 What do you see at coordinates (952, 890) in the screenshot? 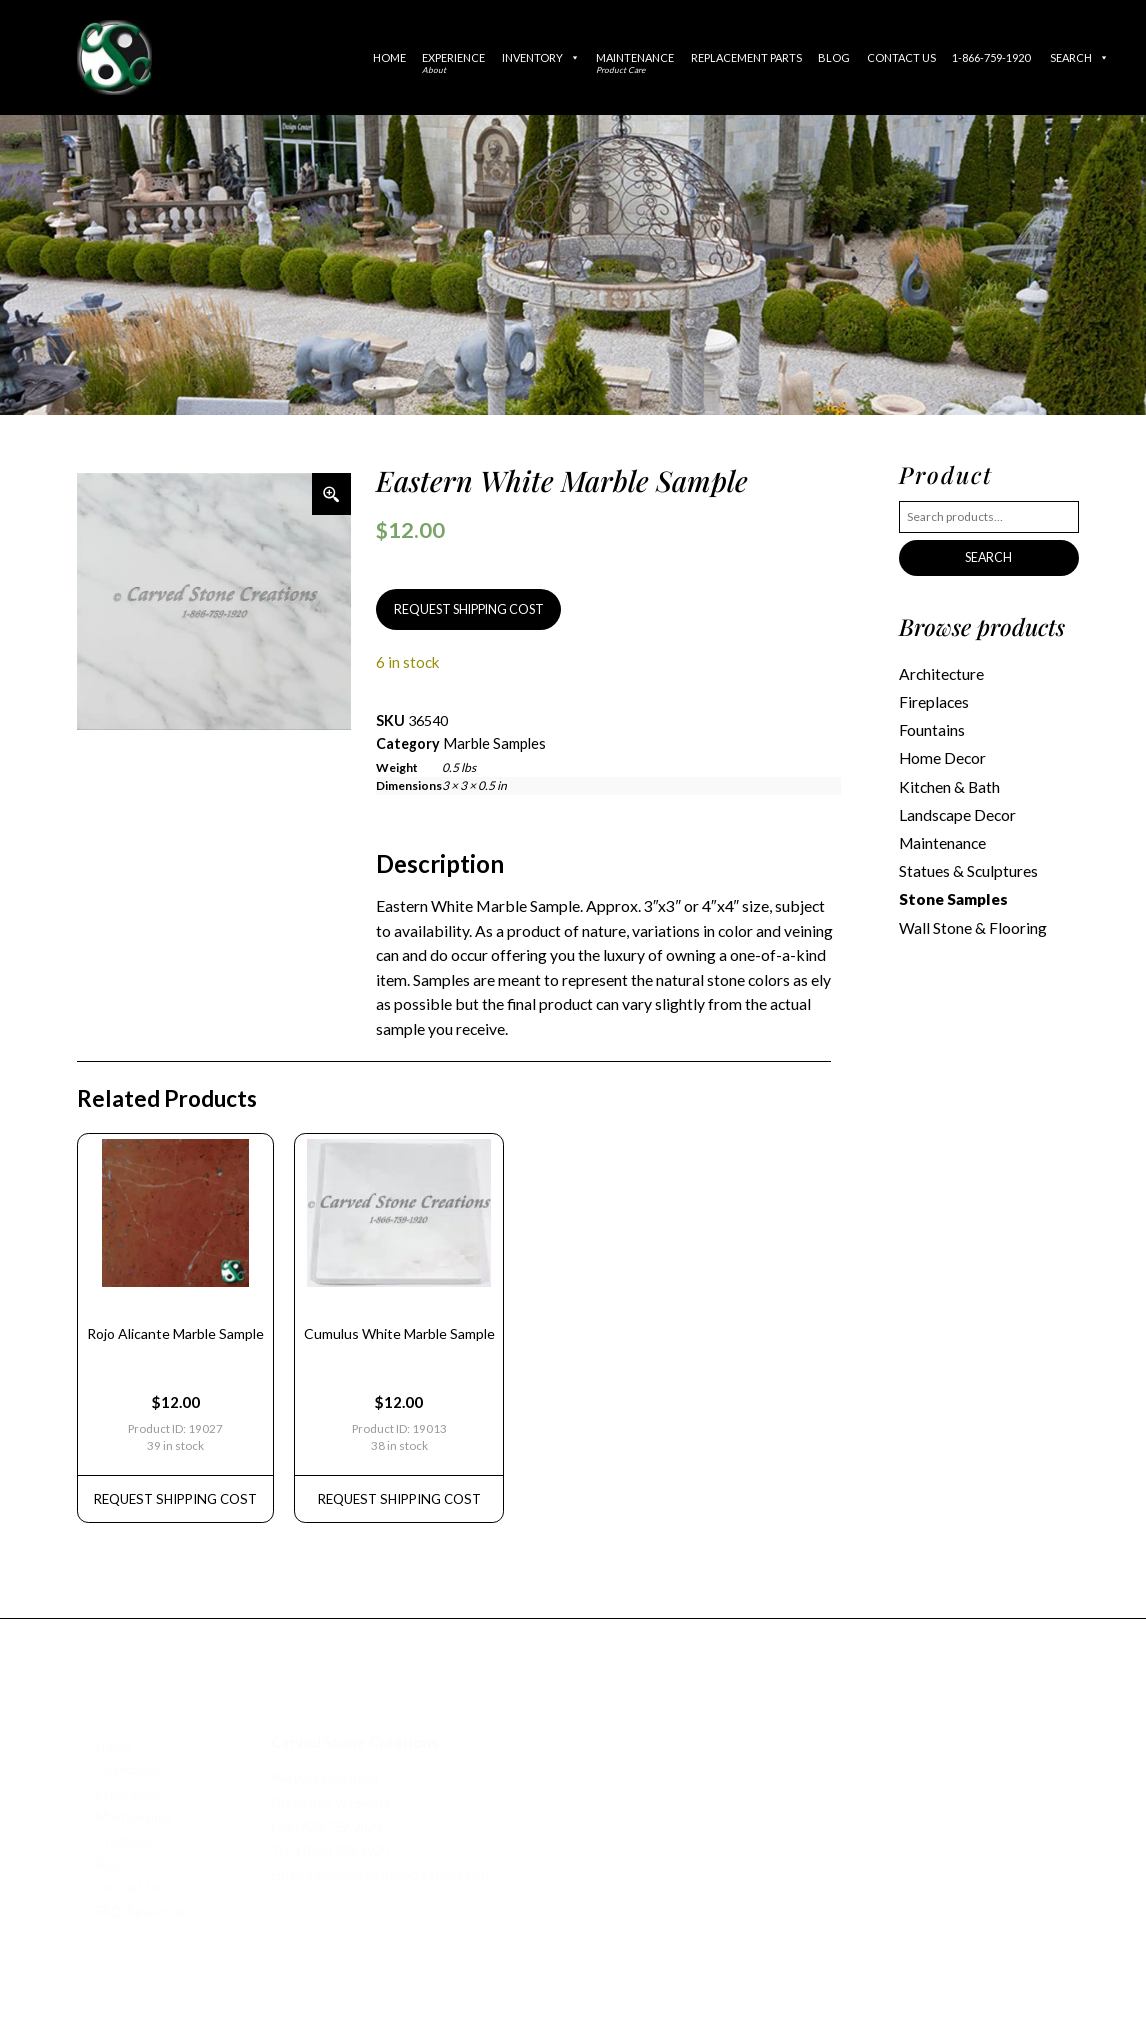
I see `Stone Samples` at bounding box center [952, 890].